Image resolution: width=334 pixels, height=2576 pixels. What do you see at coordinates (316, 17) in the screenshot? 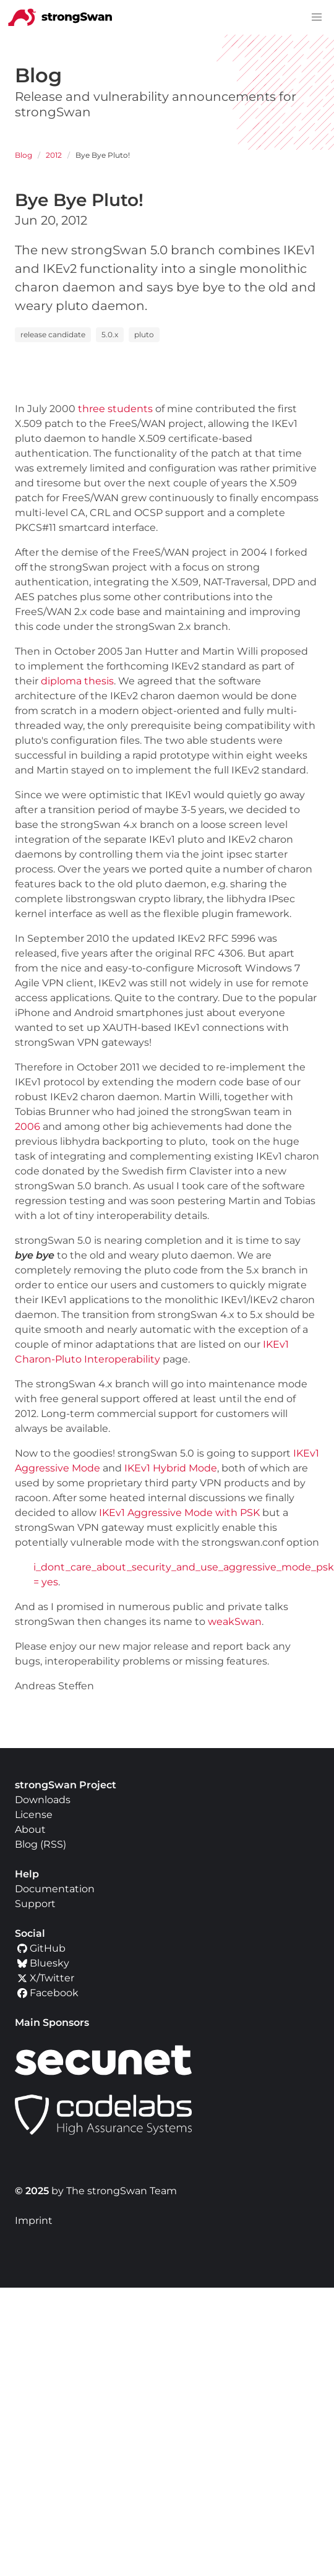
I see `[button]` at bounding box center [316, 17].